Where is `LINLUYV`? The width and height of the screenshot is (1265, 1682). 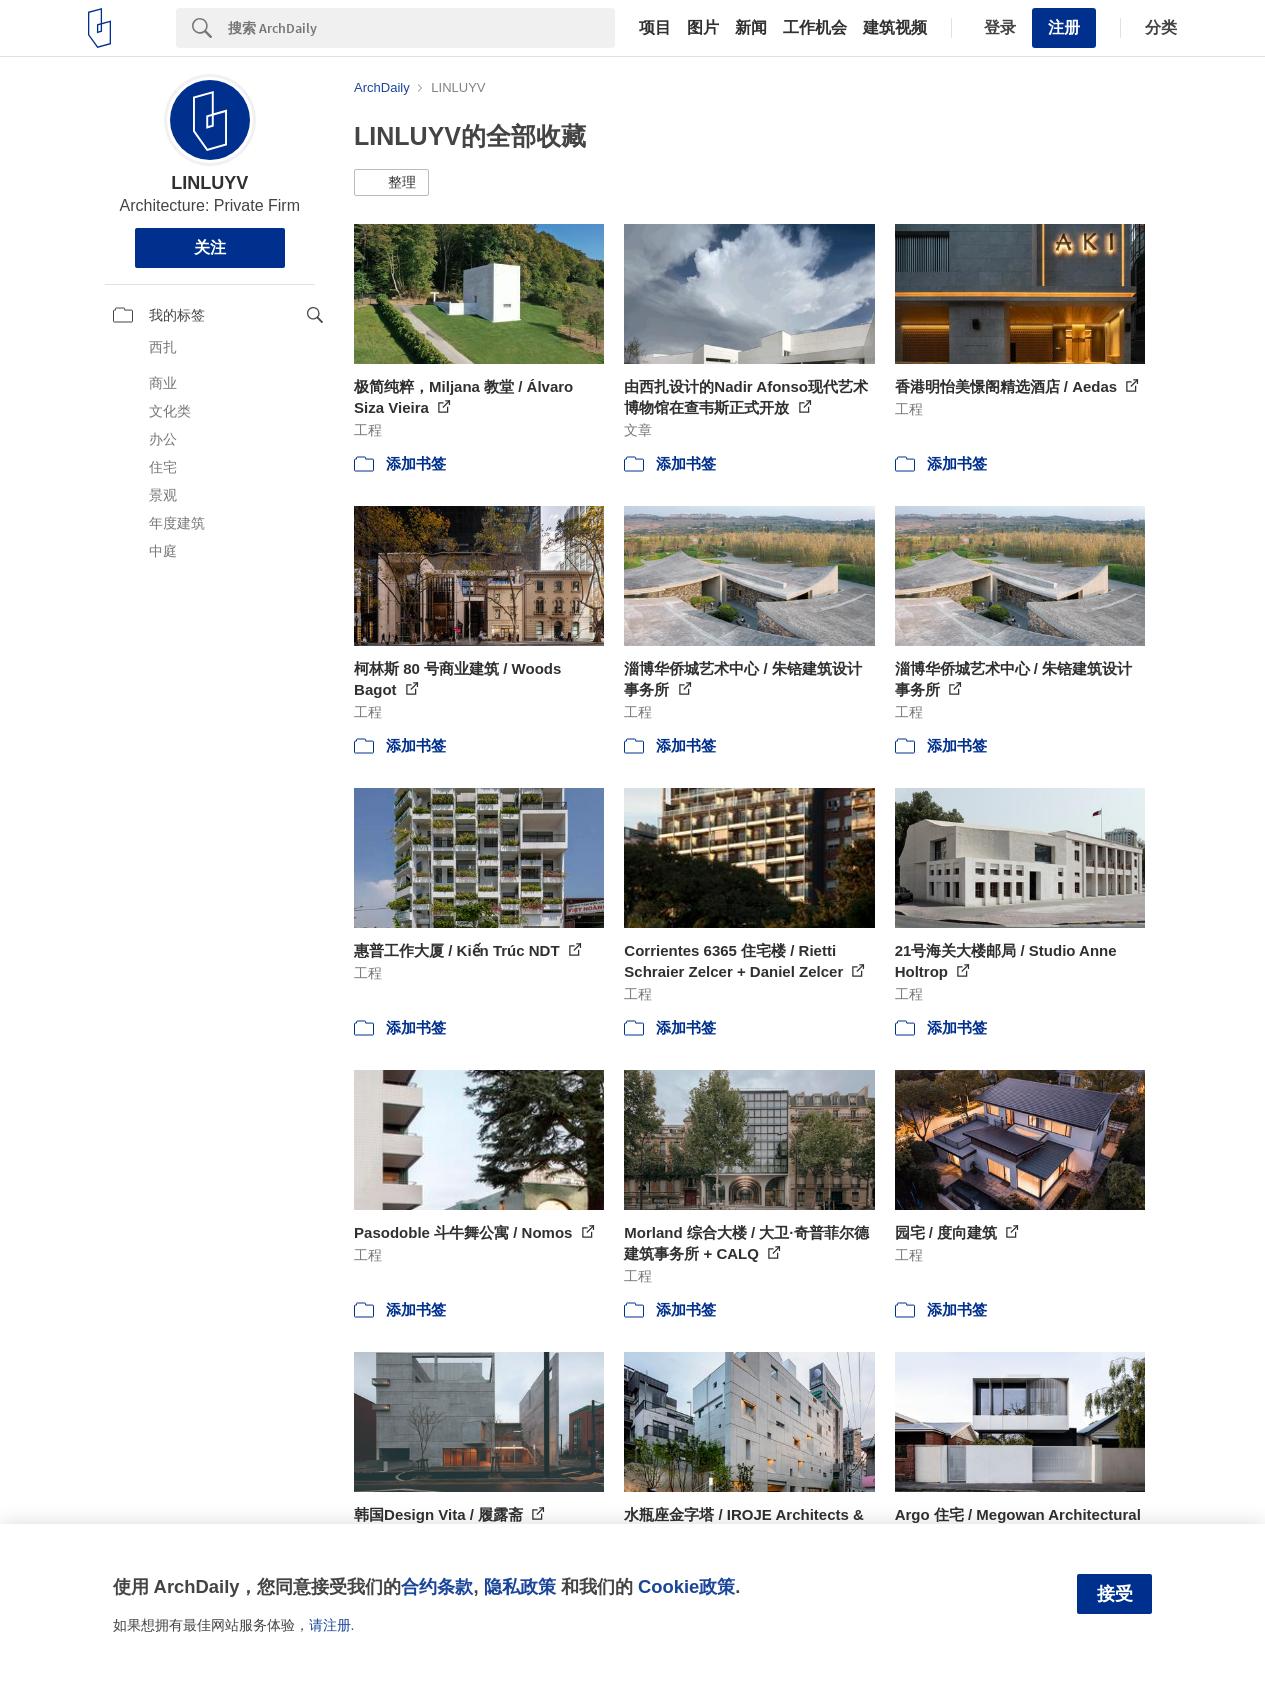 LINLUYV is located at coordinates (209, 183).